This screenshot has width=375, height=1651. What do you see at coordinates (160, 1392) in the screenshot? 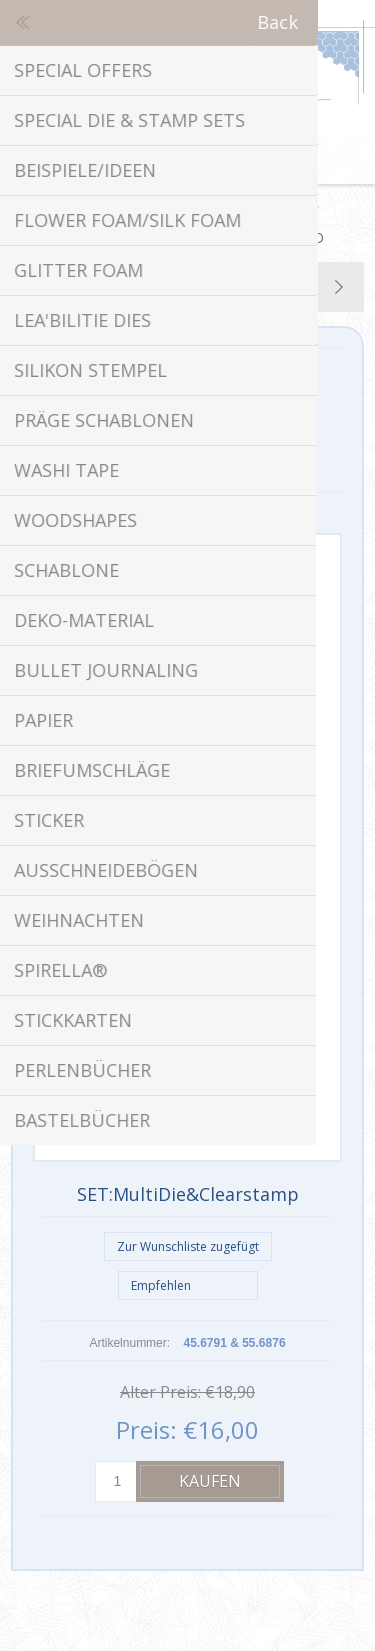
I see `Alter Preis:` at bounding box center [160, 1392].